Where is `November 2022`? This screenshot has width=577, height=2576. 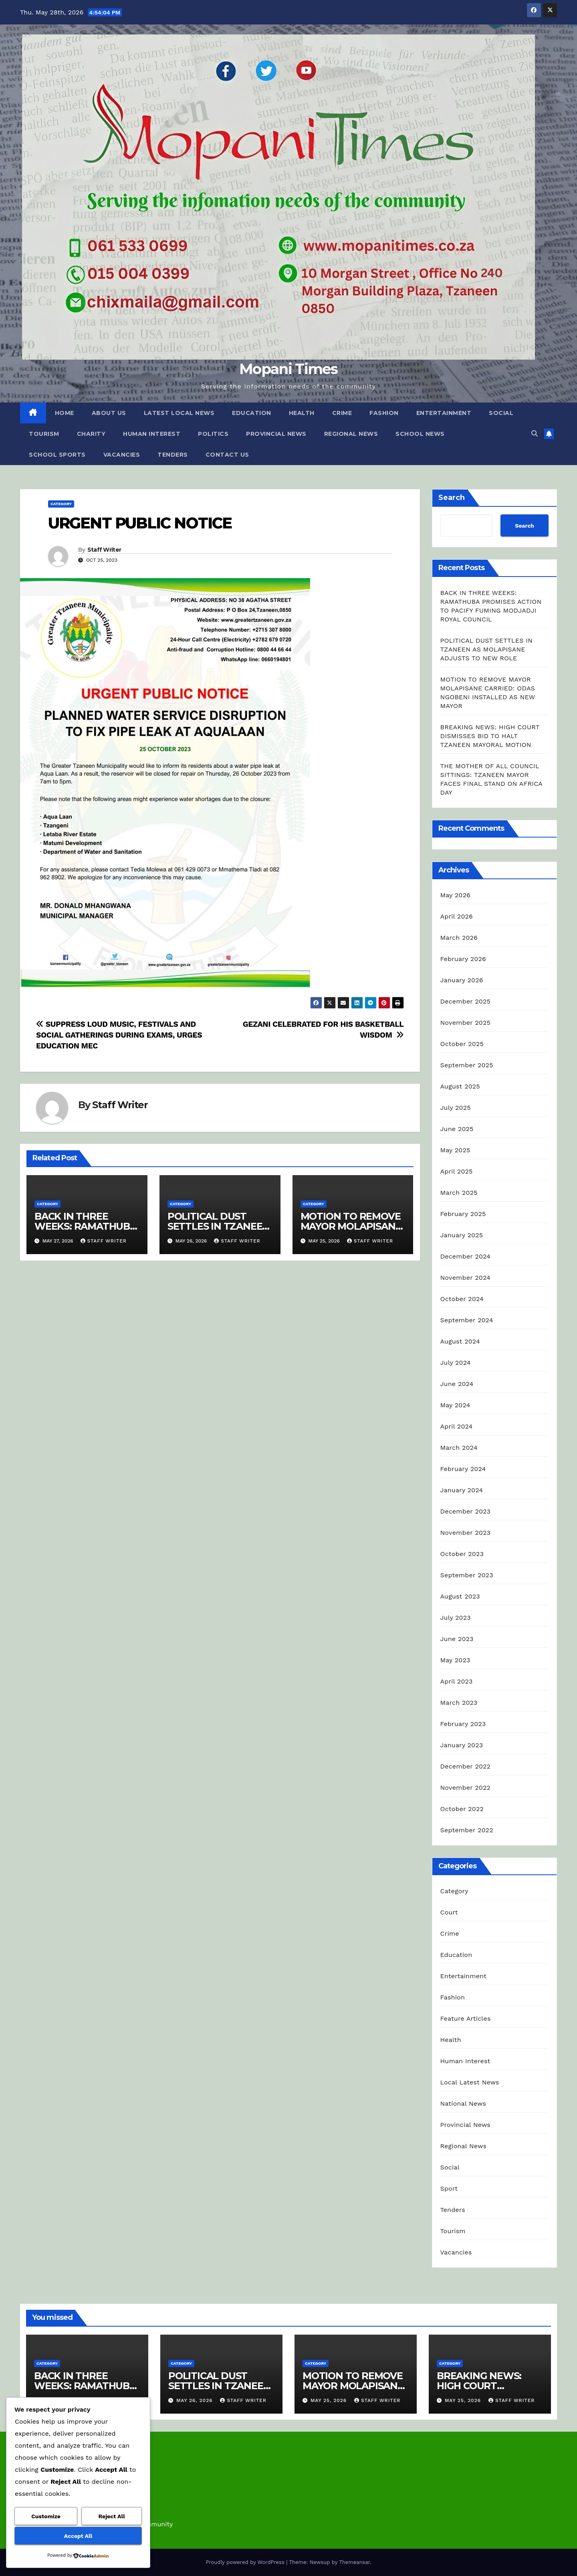
November 2022 is located at coordinates (465, 1787).